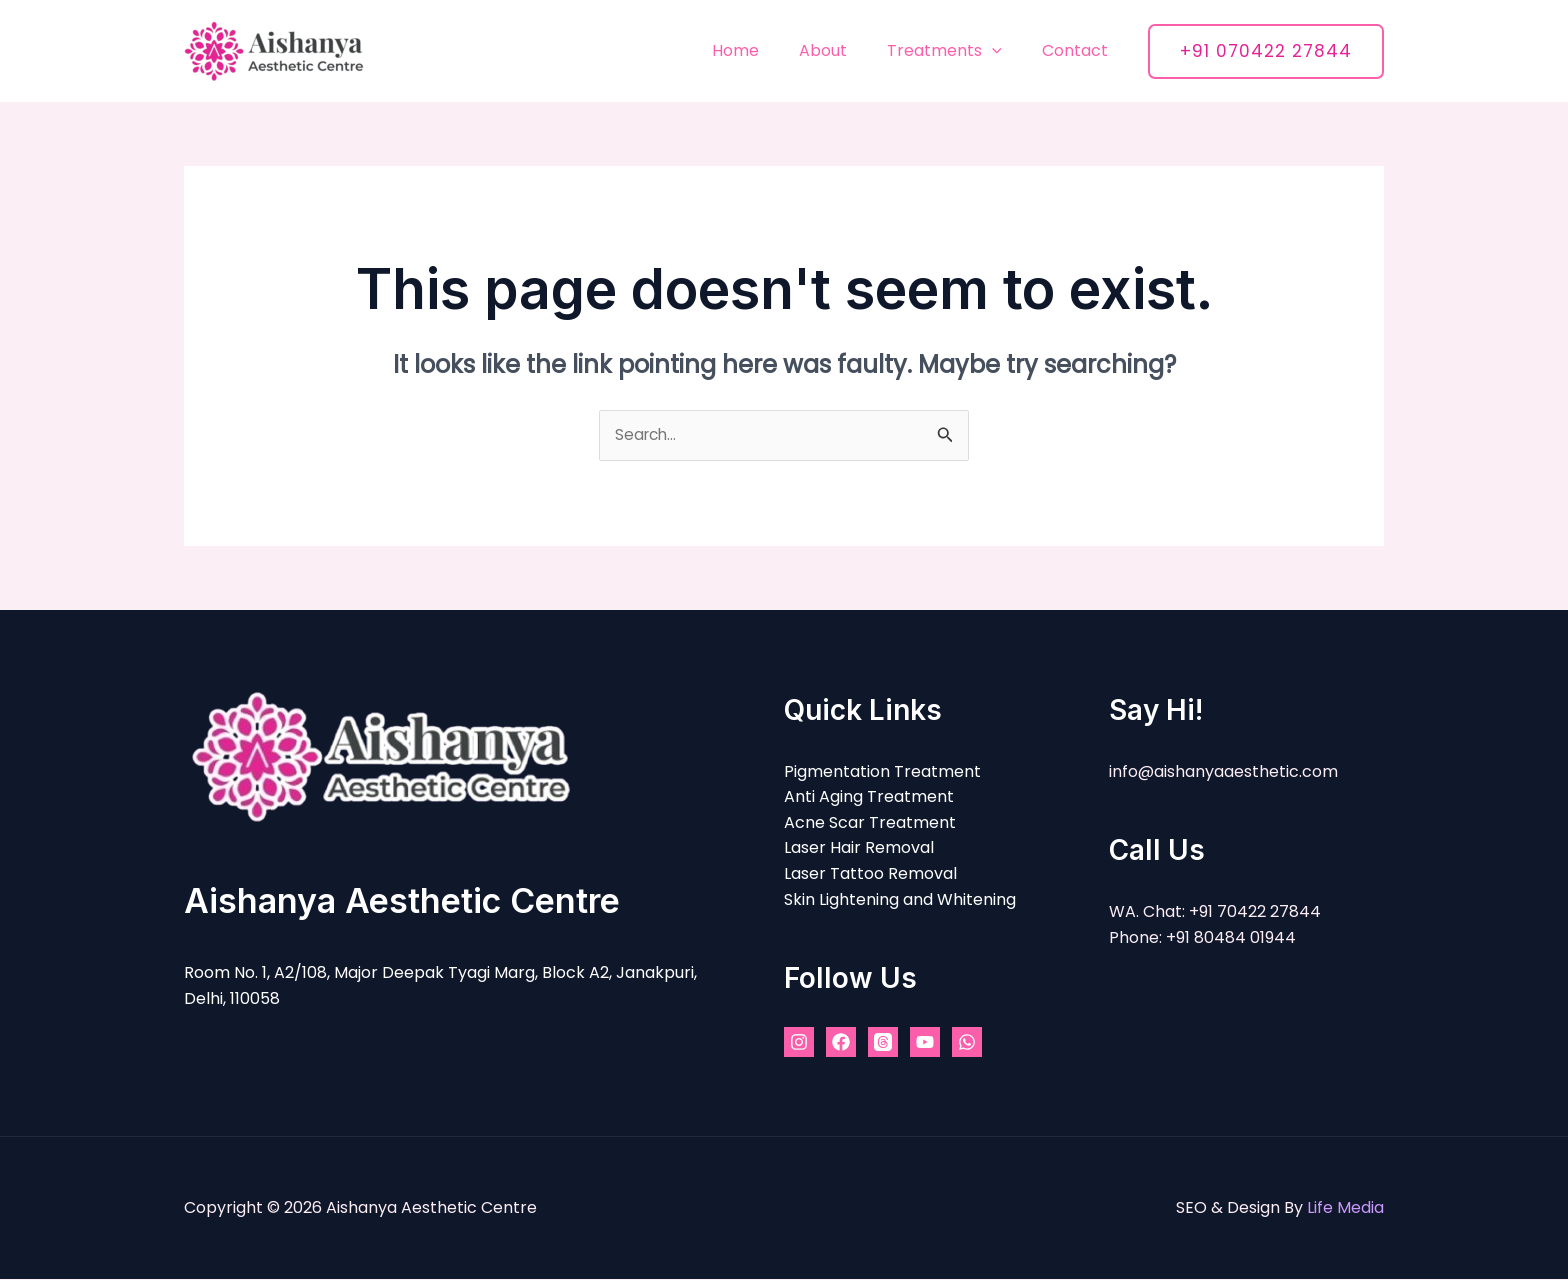  What do you see at coordinates (870, 874) in the screenshot?
I see `Laser Tattoo Removal` at bounding box center [870, 874].